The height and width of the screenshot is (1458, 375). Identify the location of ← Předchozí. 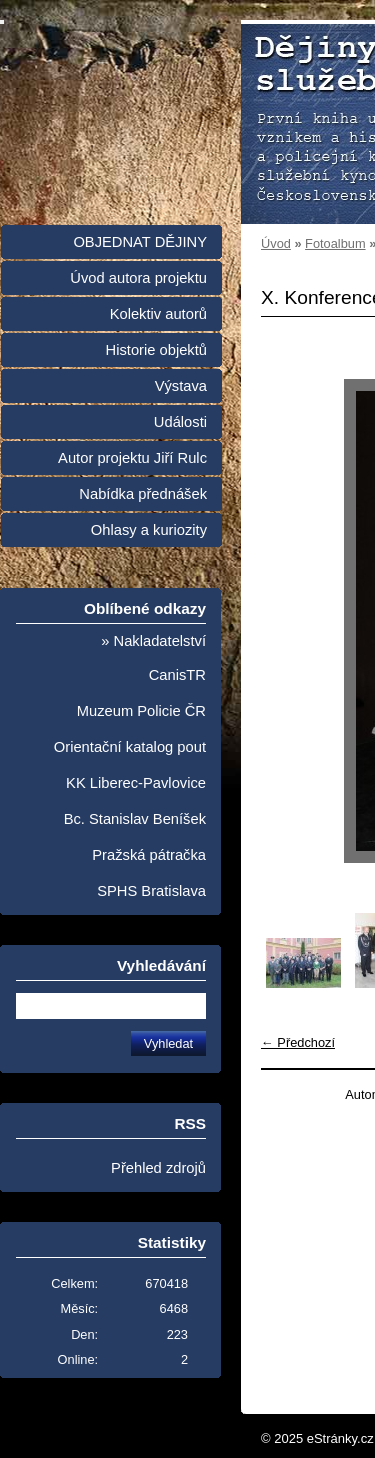
(298, 1042).